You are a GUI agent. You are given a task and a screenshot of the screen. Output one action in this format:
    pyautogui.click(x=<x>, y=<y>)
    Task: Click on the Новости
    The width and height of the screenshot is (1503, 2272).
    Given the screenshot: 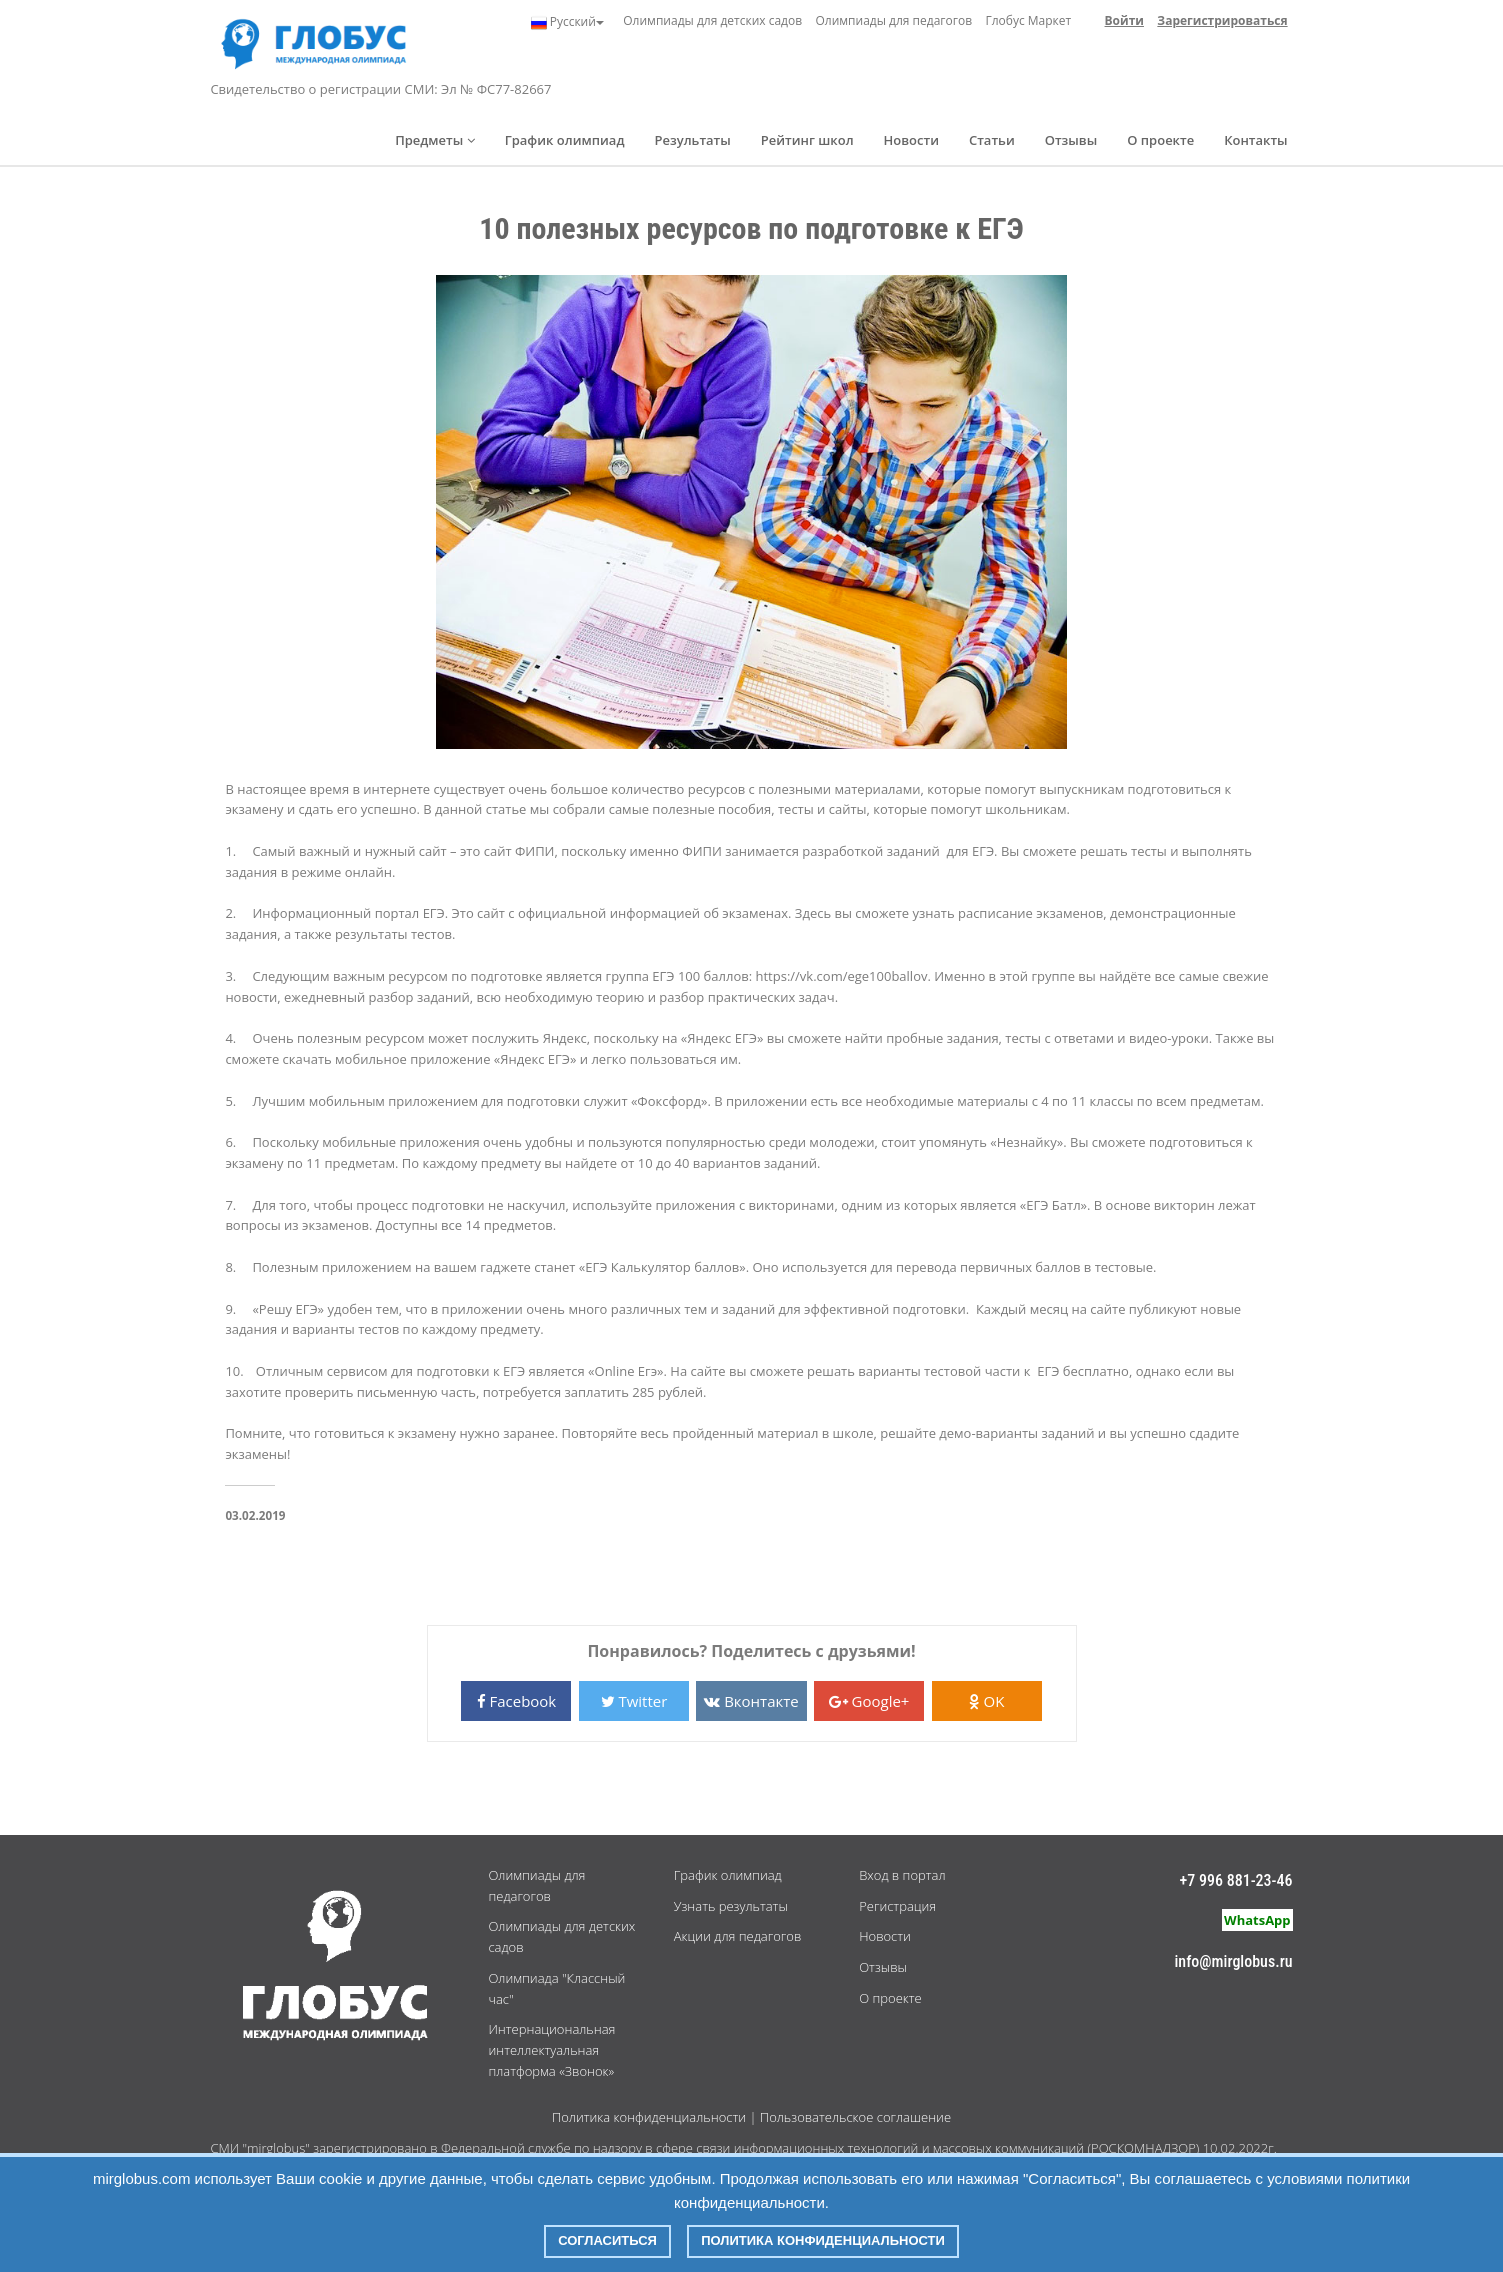 What is the action you would take?
    pyautogui.click(x=911, y=140)
    